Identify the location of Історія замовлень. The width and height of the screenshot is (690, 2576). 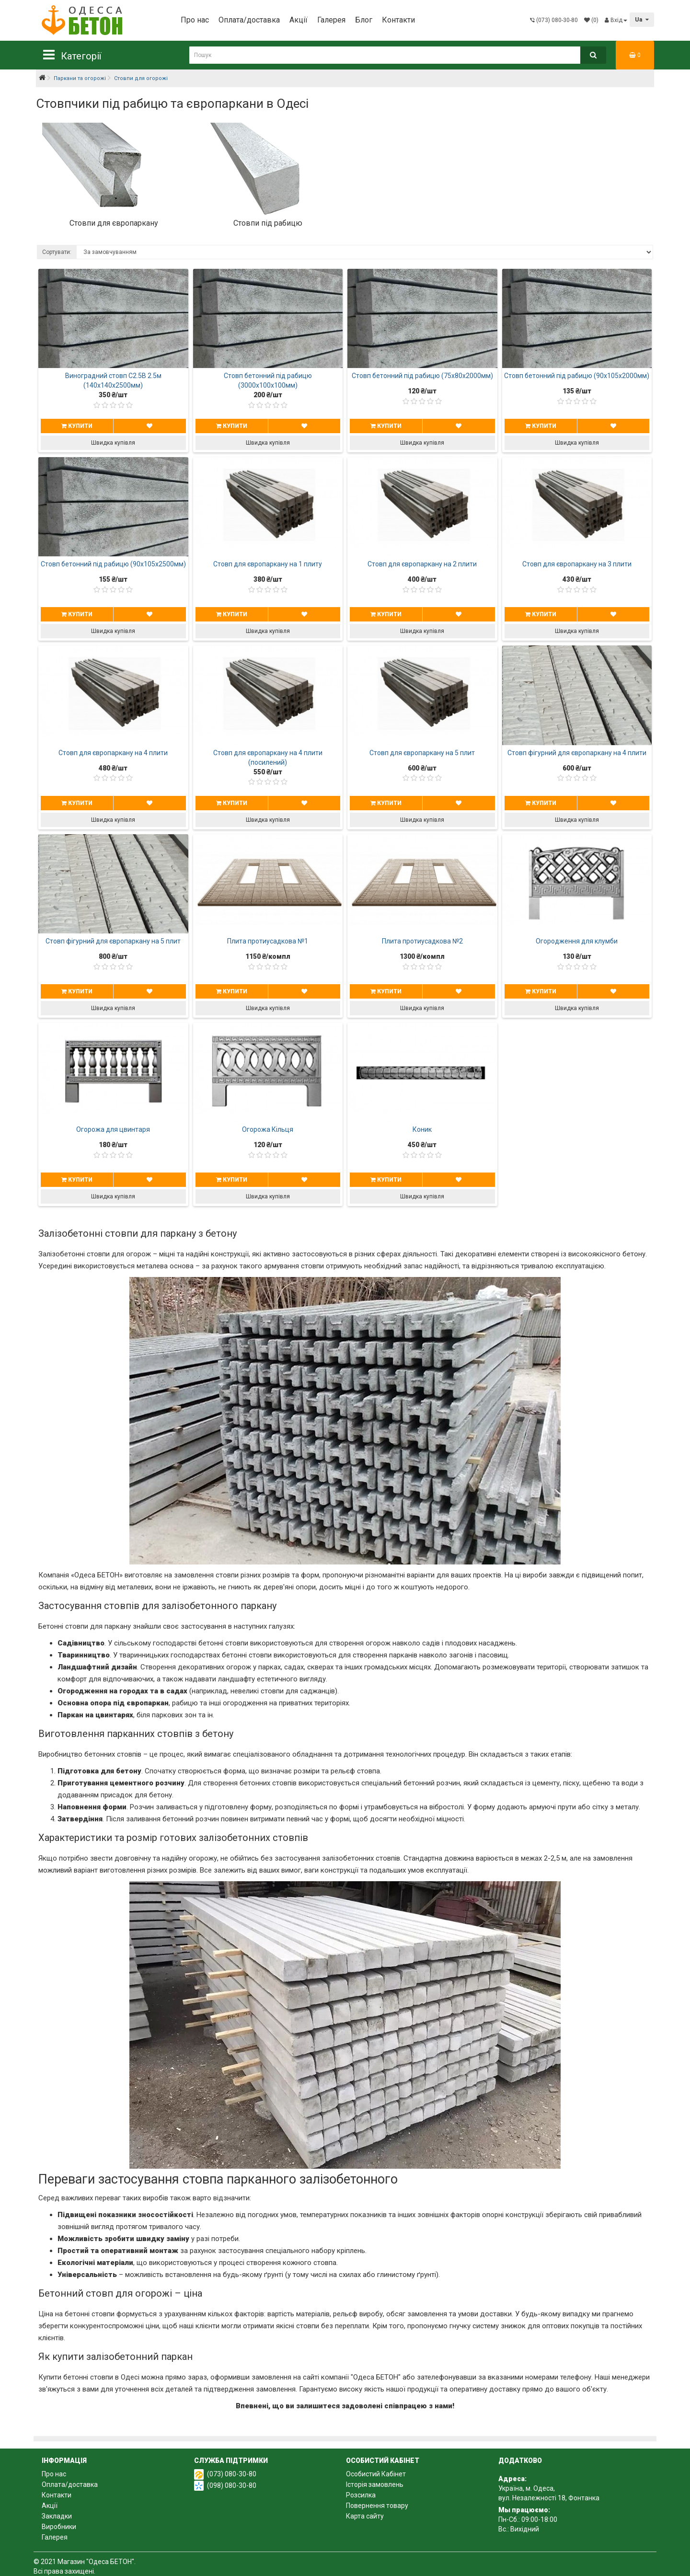
(374, 2484).